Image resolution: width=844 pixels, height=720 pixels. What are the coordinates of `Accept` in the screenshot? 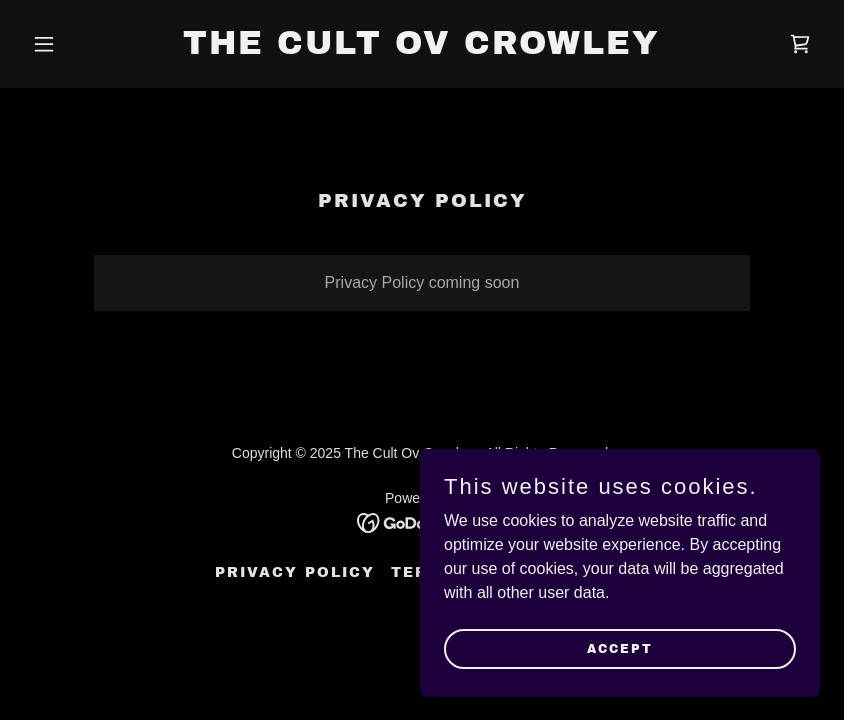 It's located at (620, 648).